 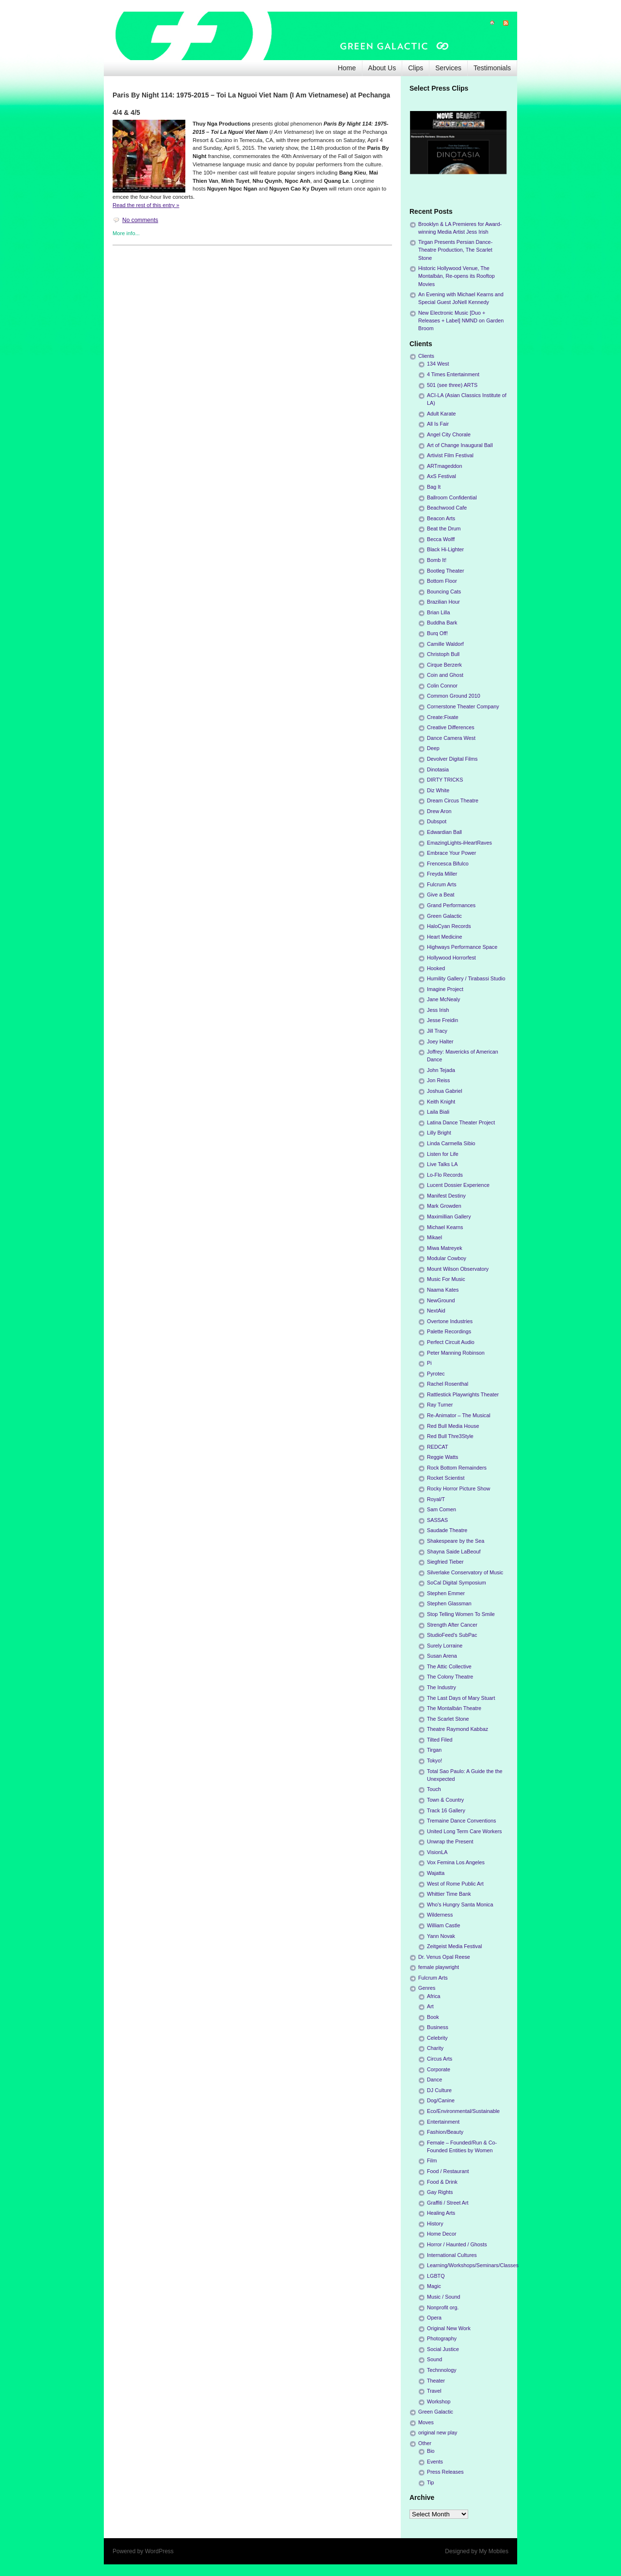 I want to click on Cirque Berzerk, so click(x=444, y=665).